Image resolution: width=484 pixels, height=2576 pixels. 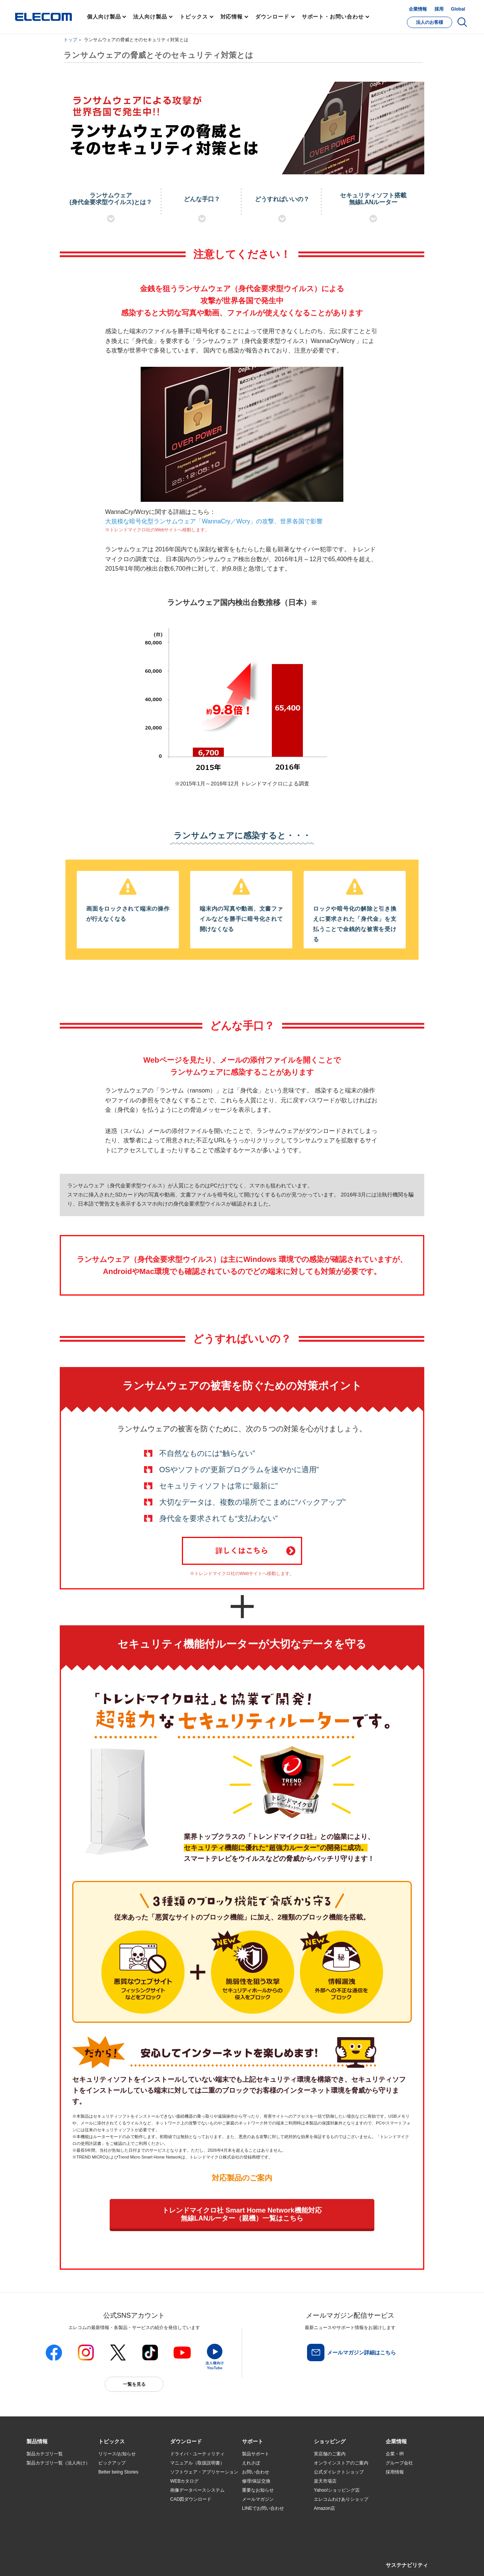 I want to click on CAD図ダウンロード, so click(x=190, y=2499).